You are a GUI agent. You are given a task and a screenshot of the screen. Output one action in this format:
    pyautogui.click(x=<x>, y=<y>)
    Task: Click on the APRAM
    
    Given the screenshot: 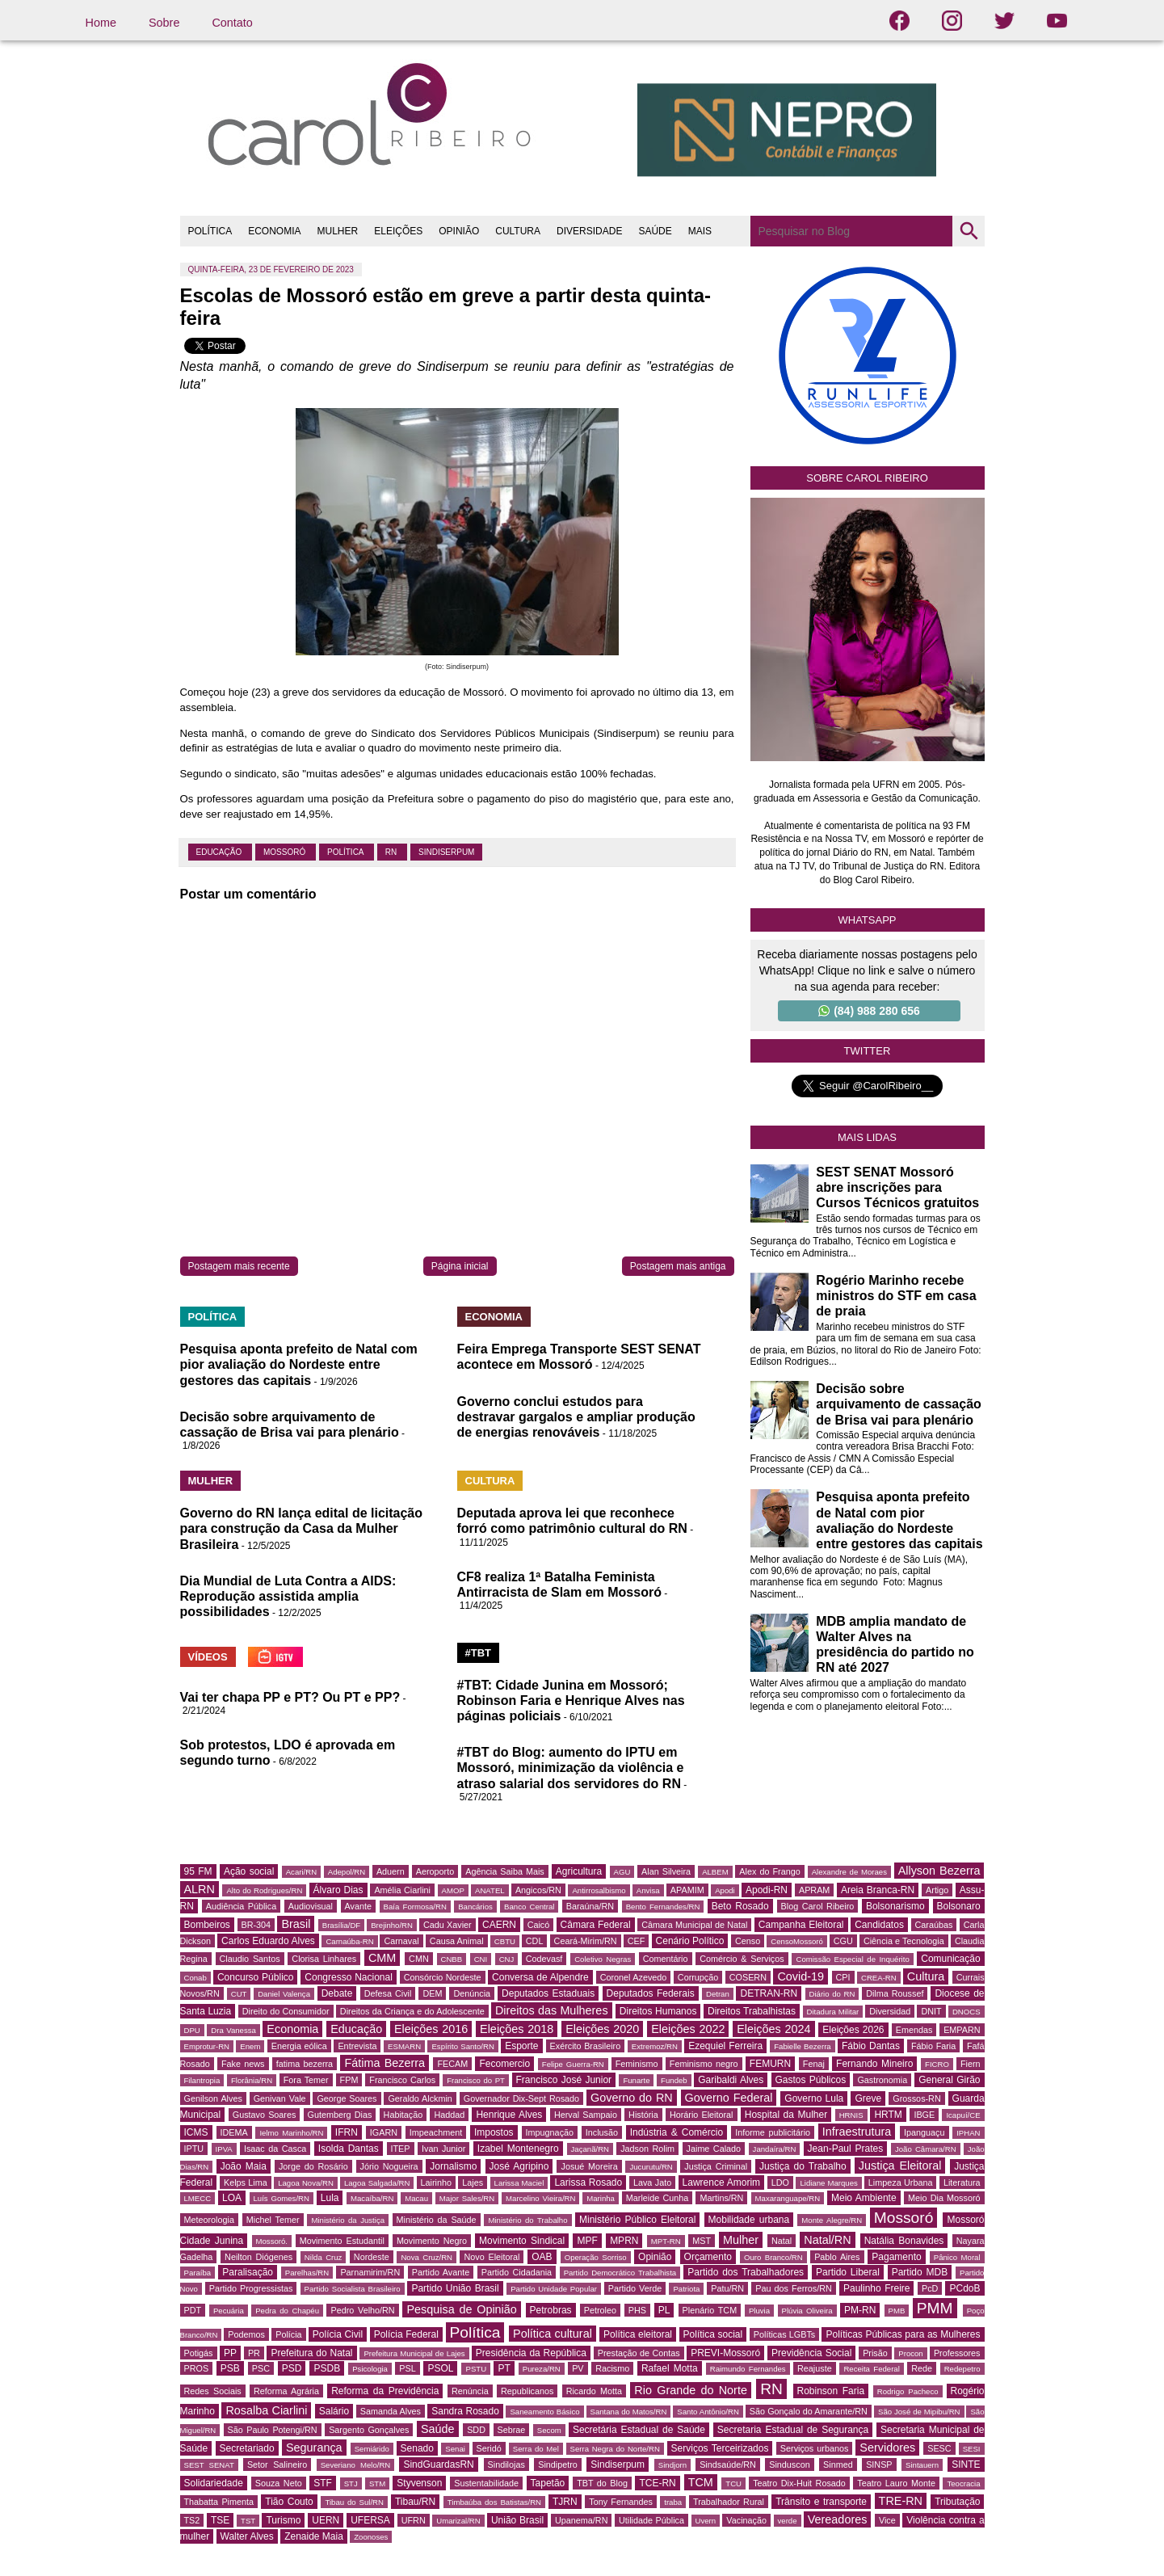 What is the action you would take?
    pyautogui.click(x=814, y=1890)
    